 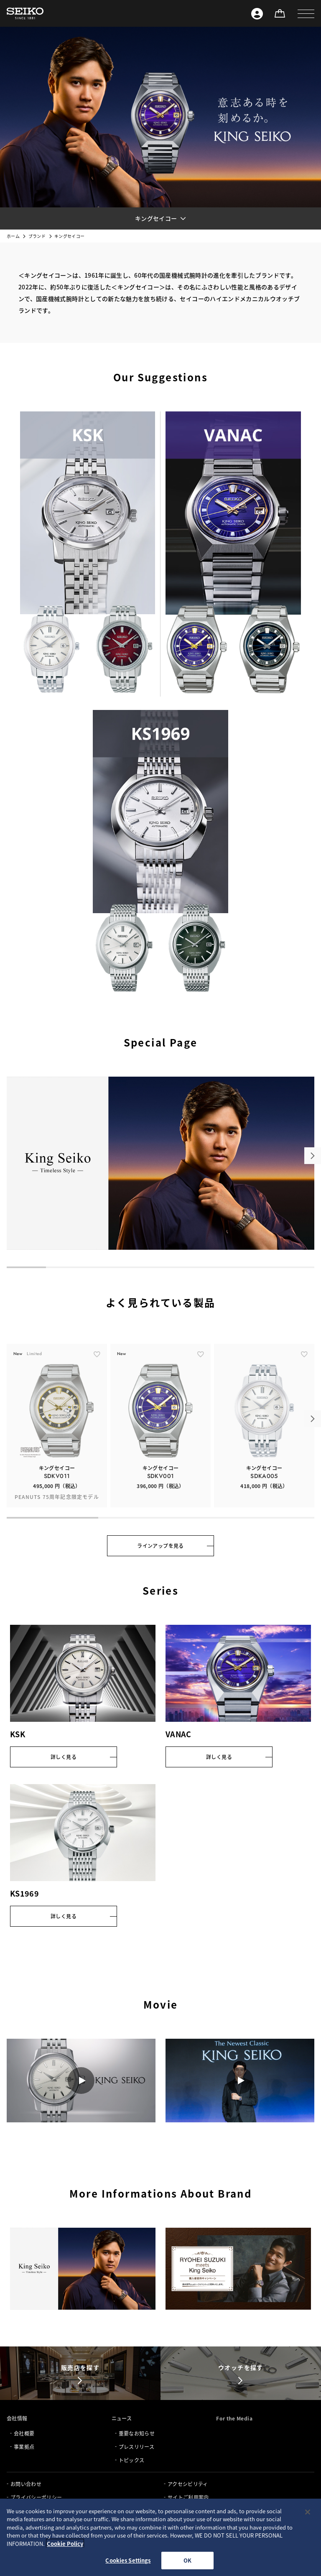 I want to click on Cookies Settings, so click(x=127, y=2560).